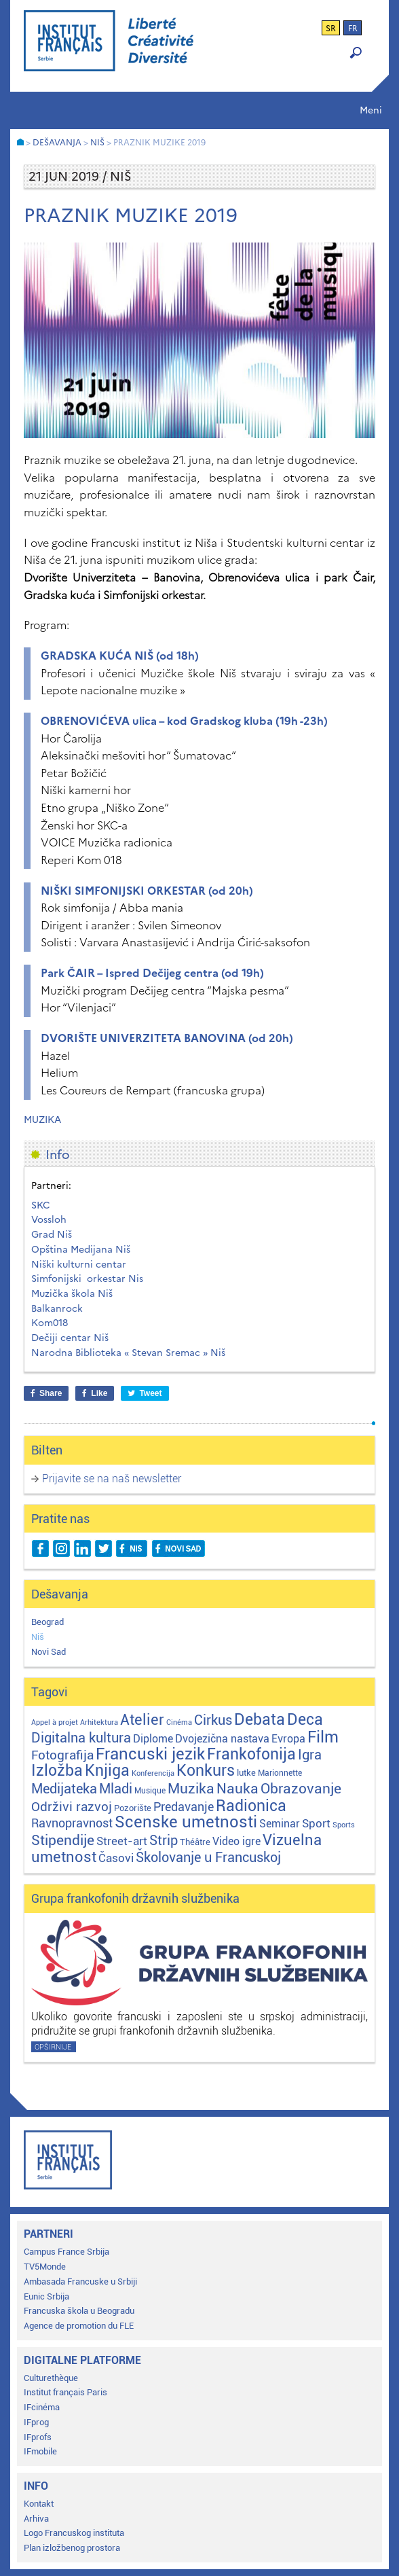  I want to click on Institut français Paris, so click(65, 2392).